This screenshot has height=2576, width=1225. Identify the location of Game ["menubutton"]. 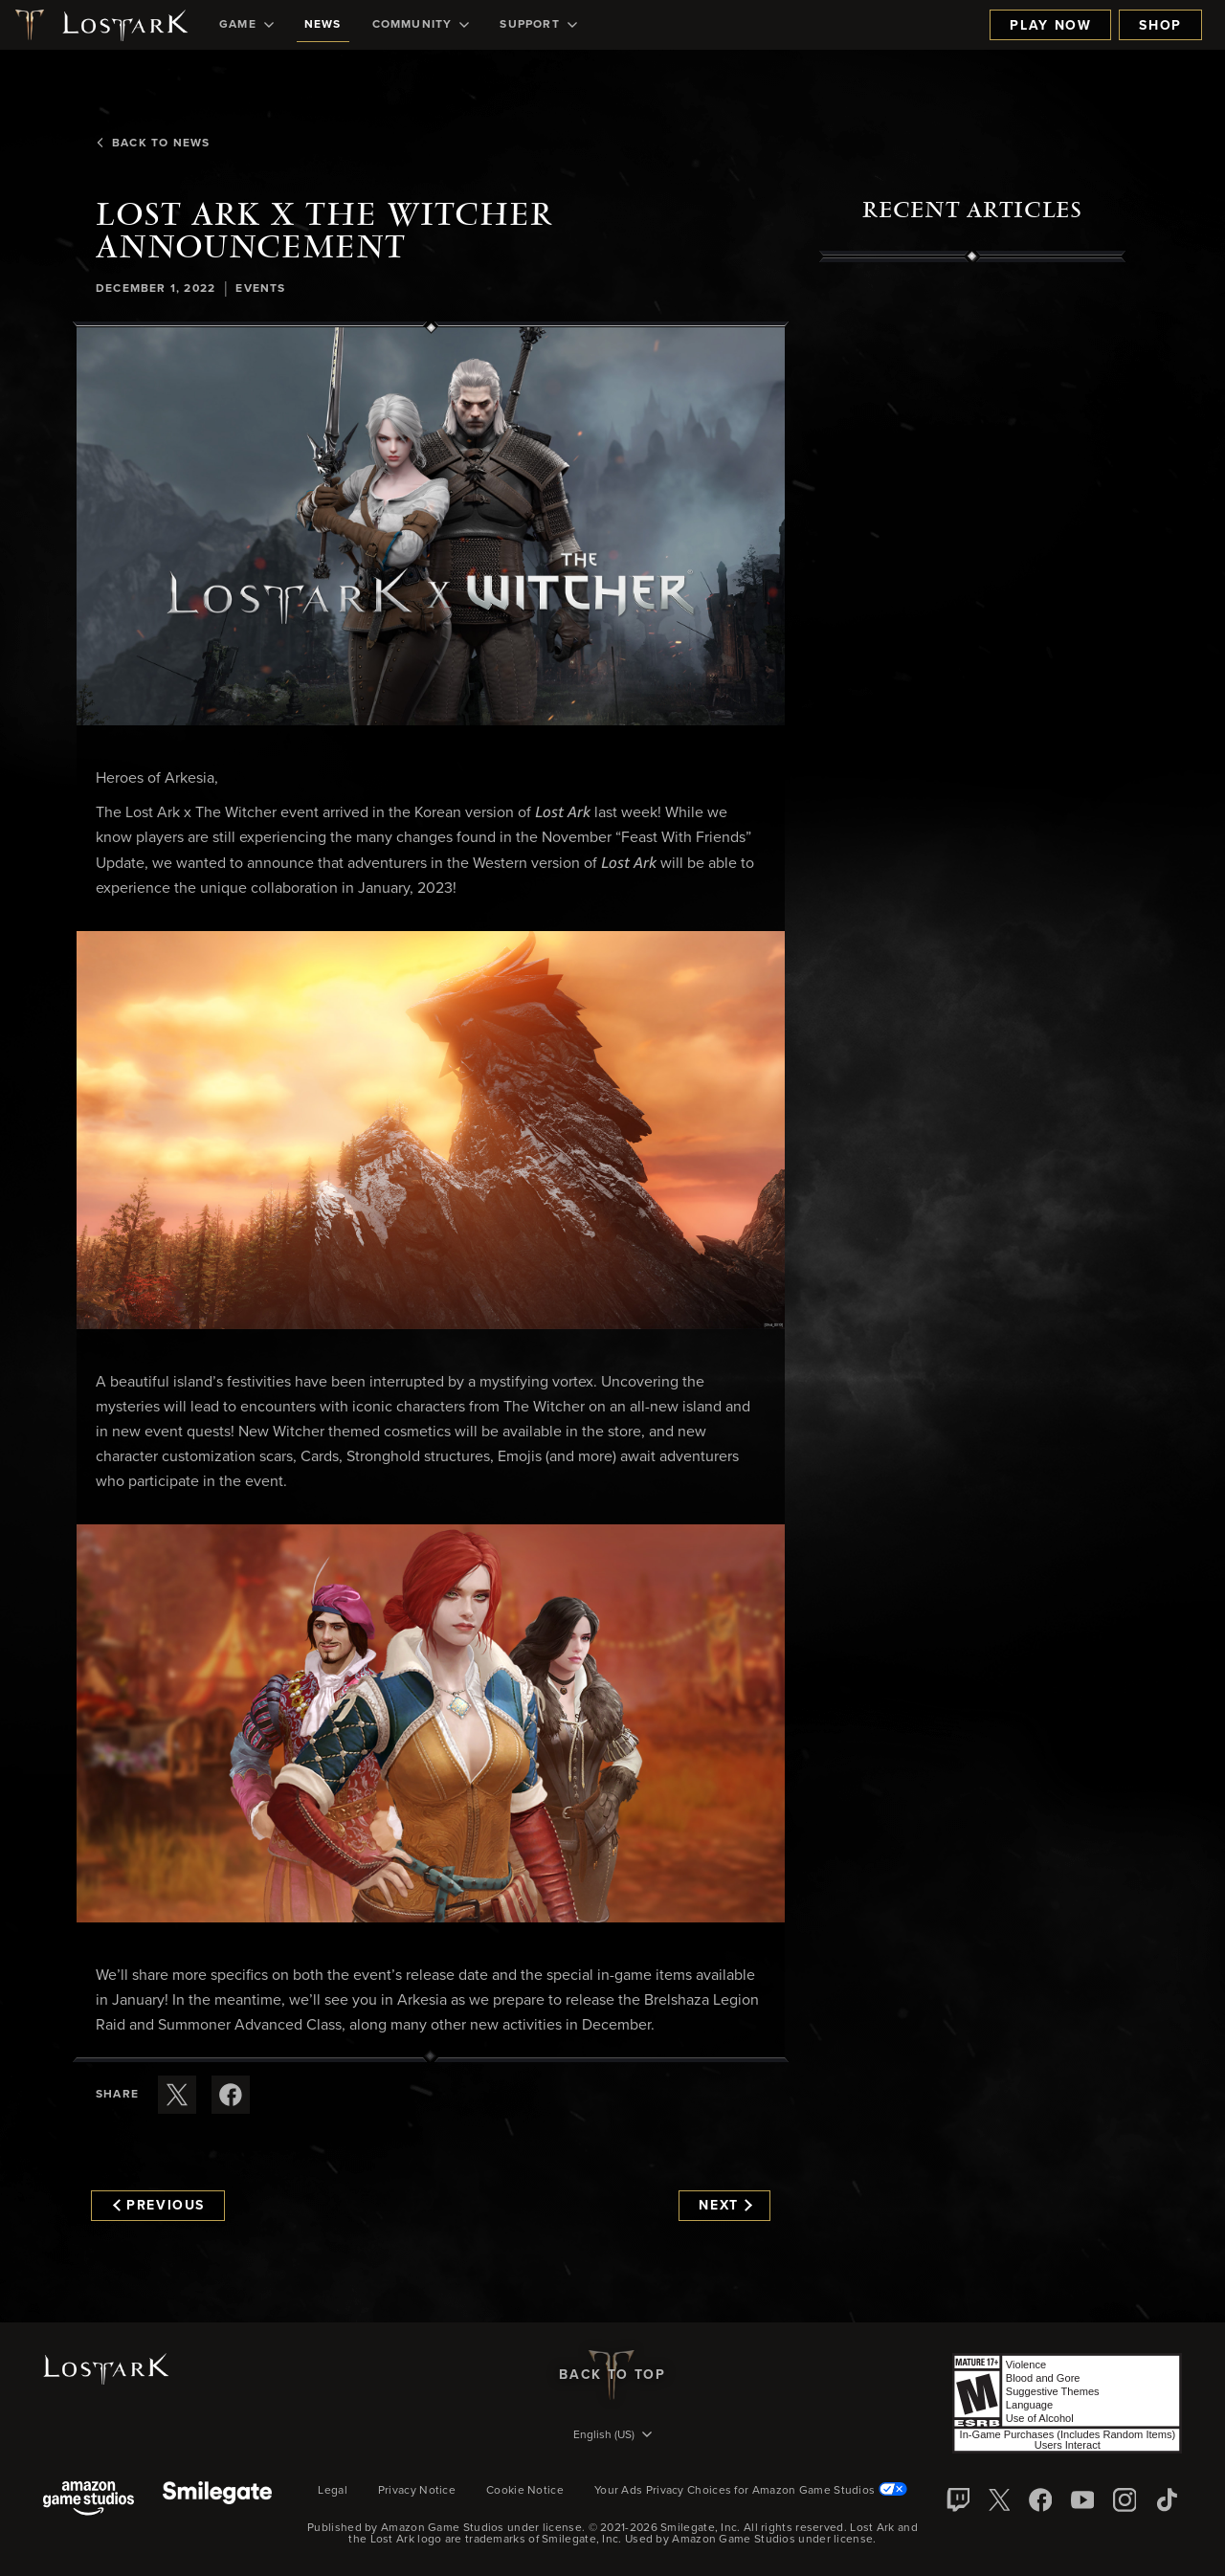
(246, 25).